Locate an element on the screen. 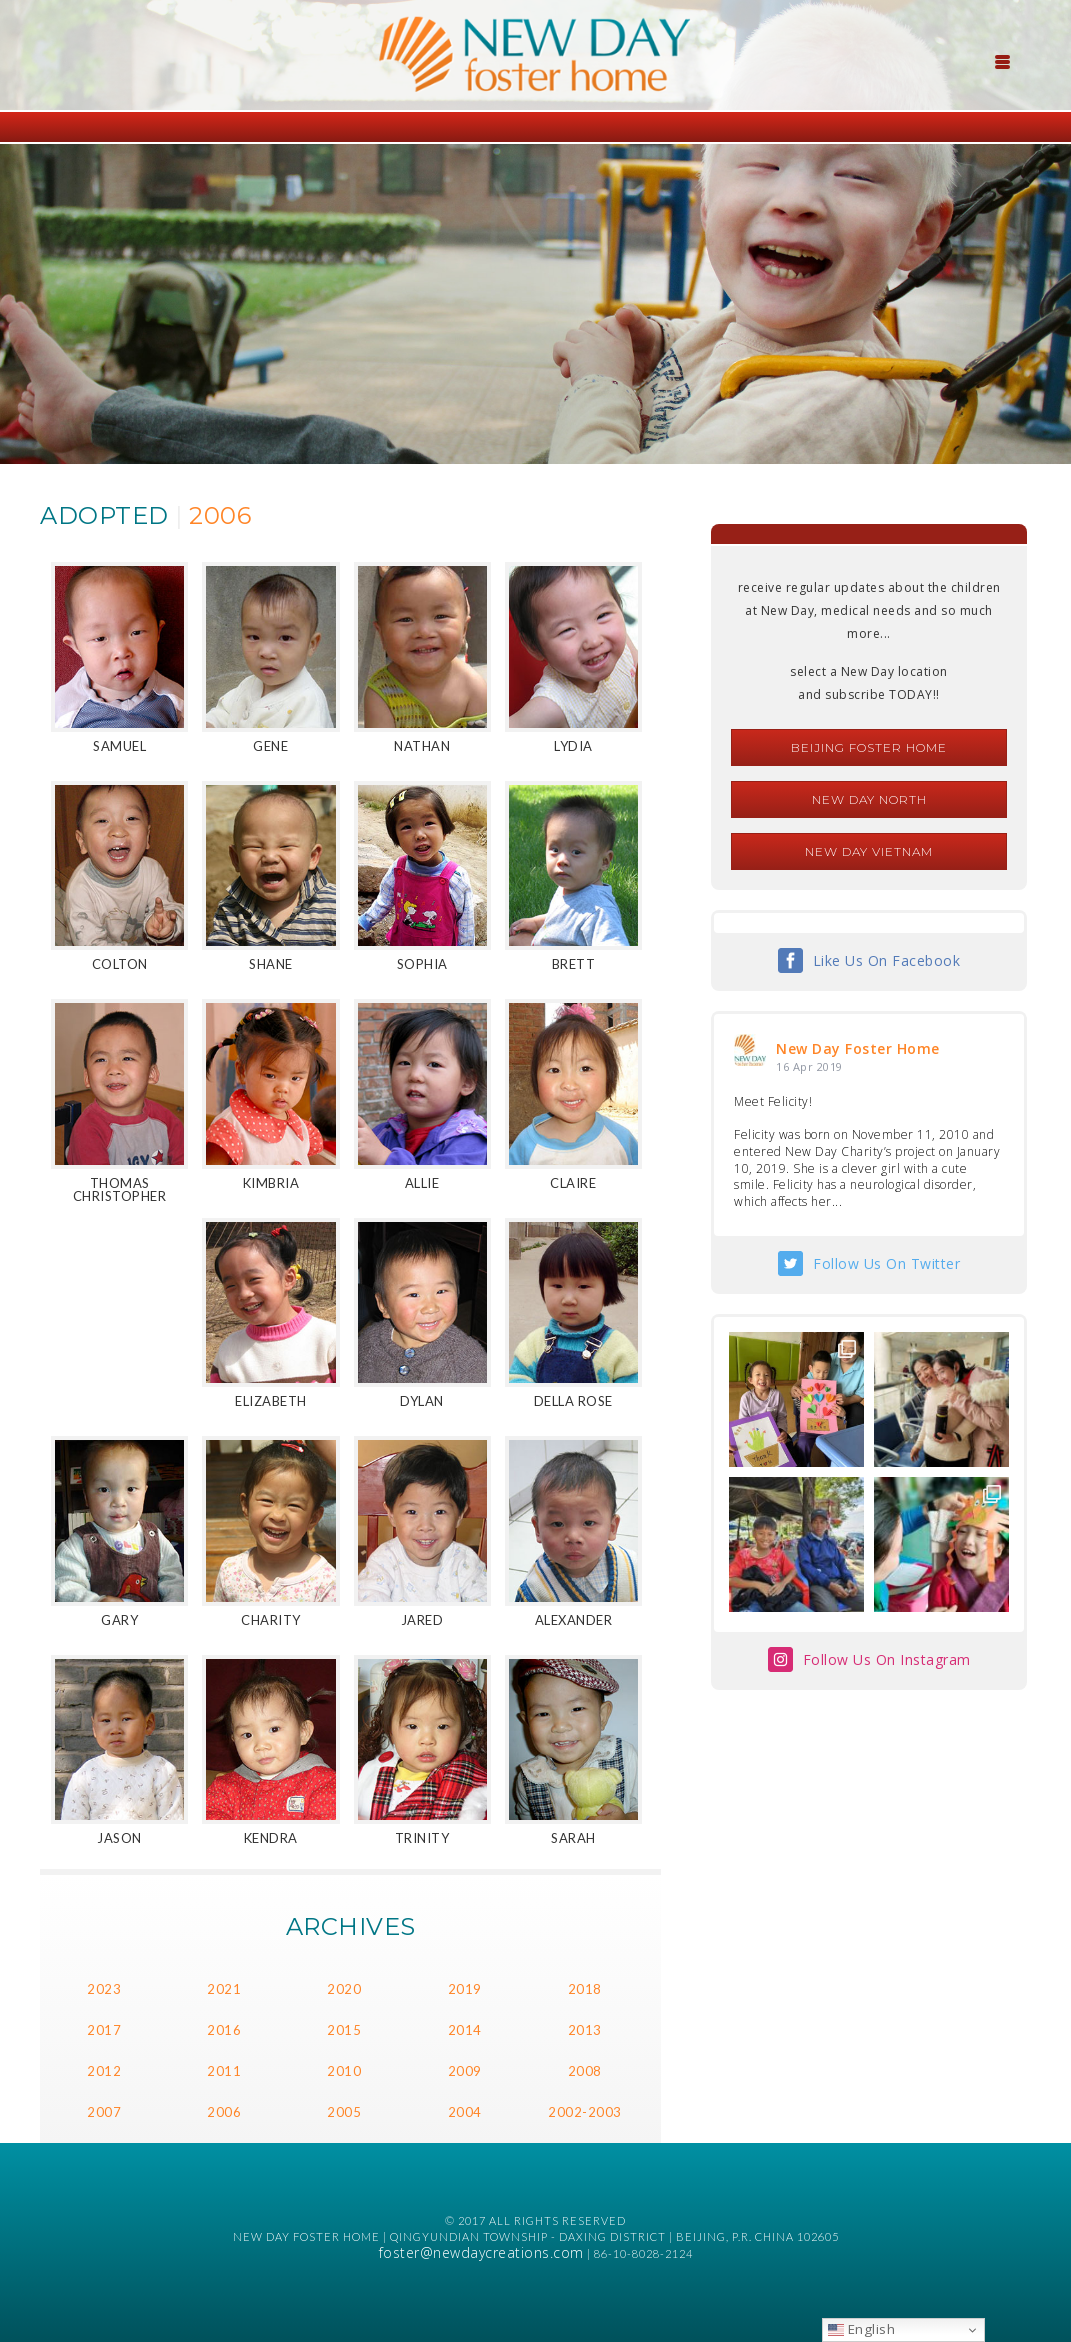 This screenshot has width=1071, height=2342. 16 Apr 2019 is located at coordinates (809, 1066).